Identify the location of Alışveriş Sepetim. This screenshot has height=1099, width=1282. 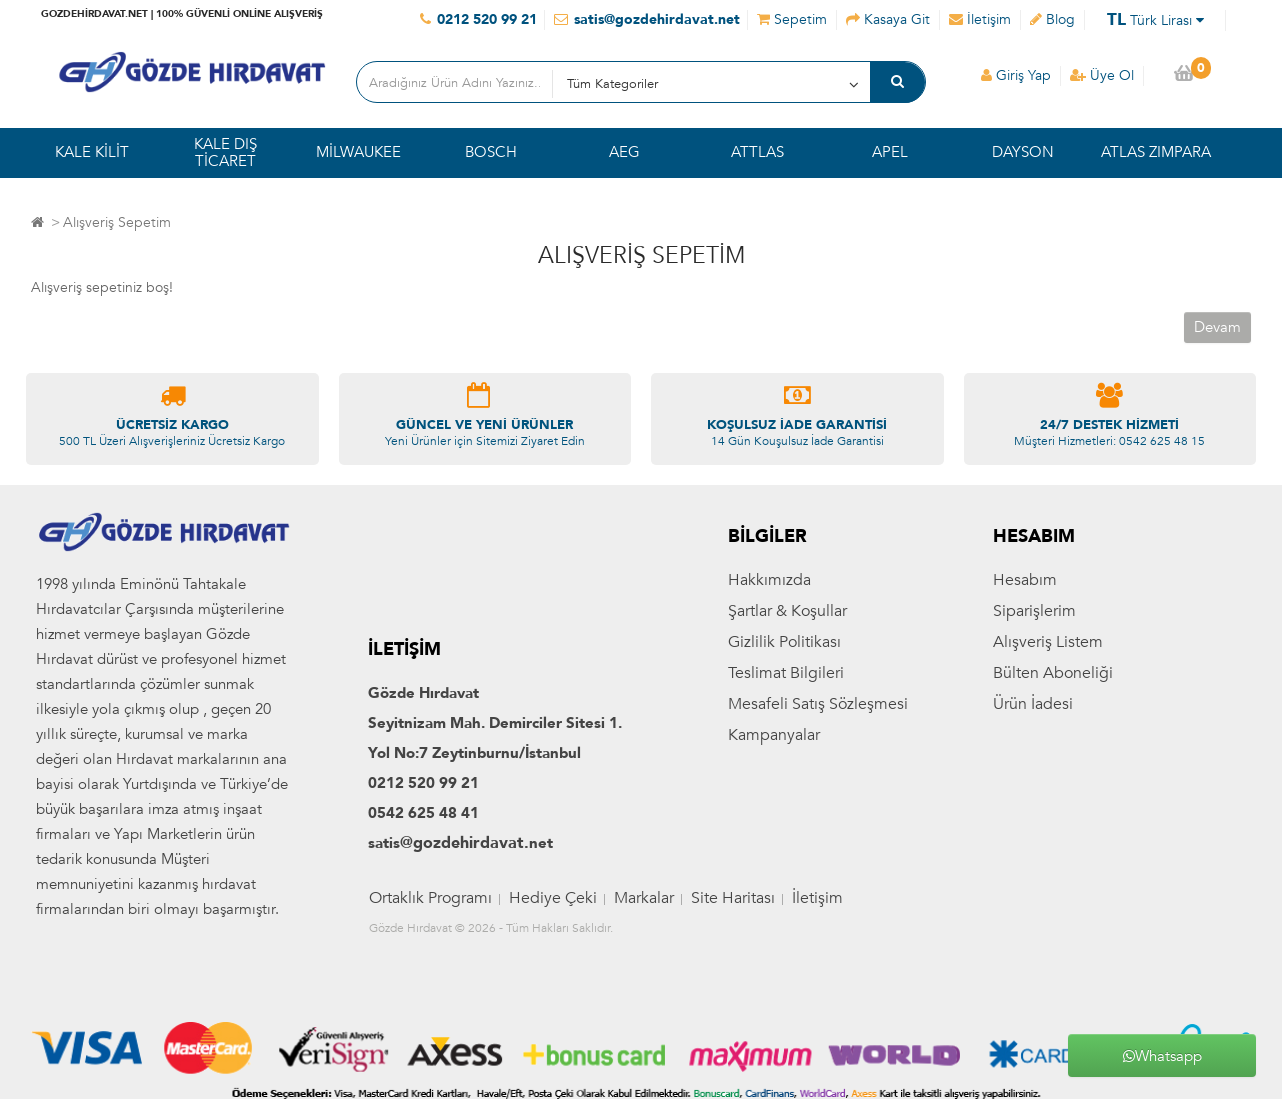
(117, 222).